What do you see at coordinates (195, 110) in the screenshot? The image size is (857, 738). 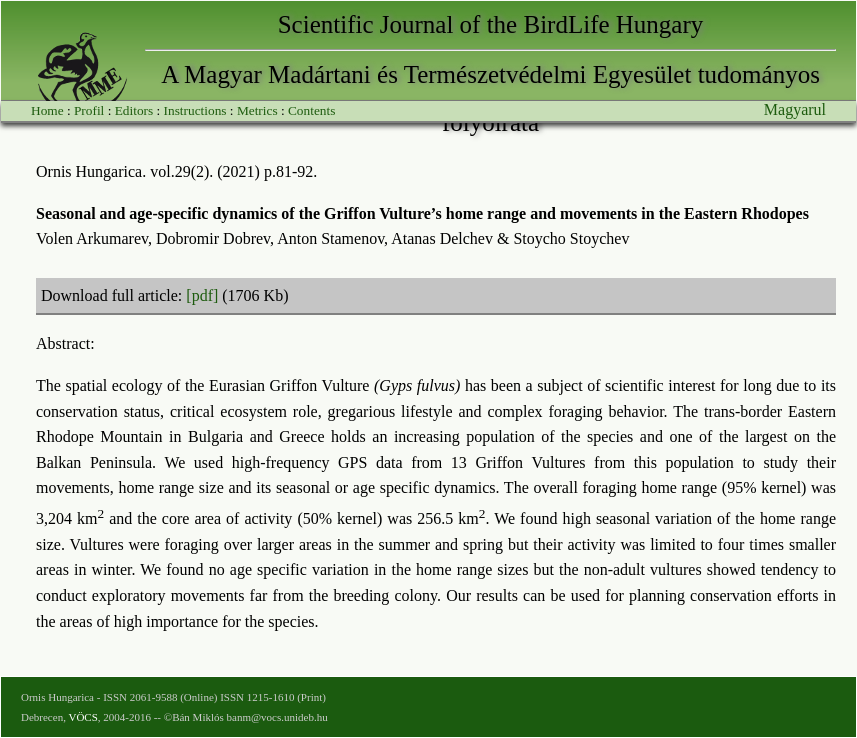 I see `Instructions` at bounding box center [195, 110].